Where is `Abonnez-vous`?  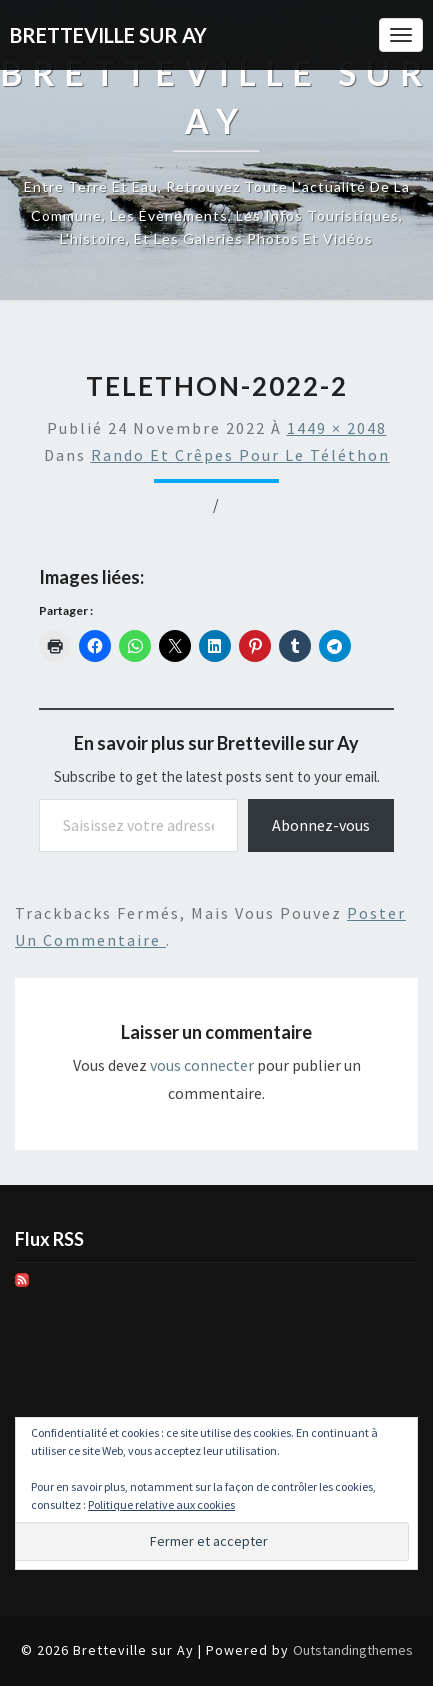
Abonnez-vous is located at coordinates (321, 825).